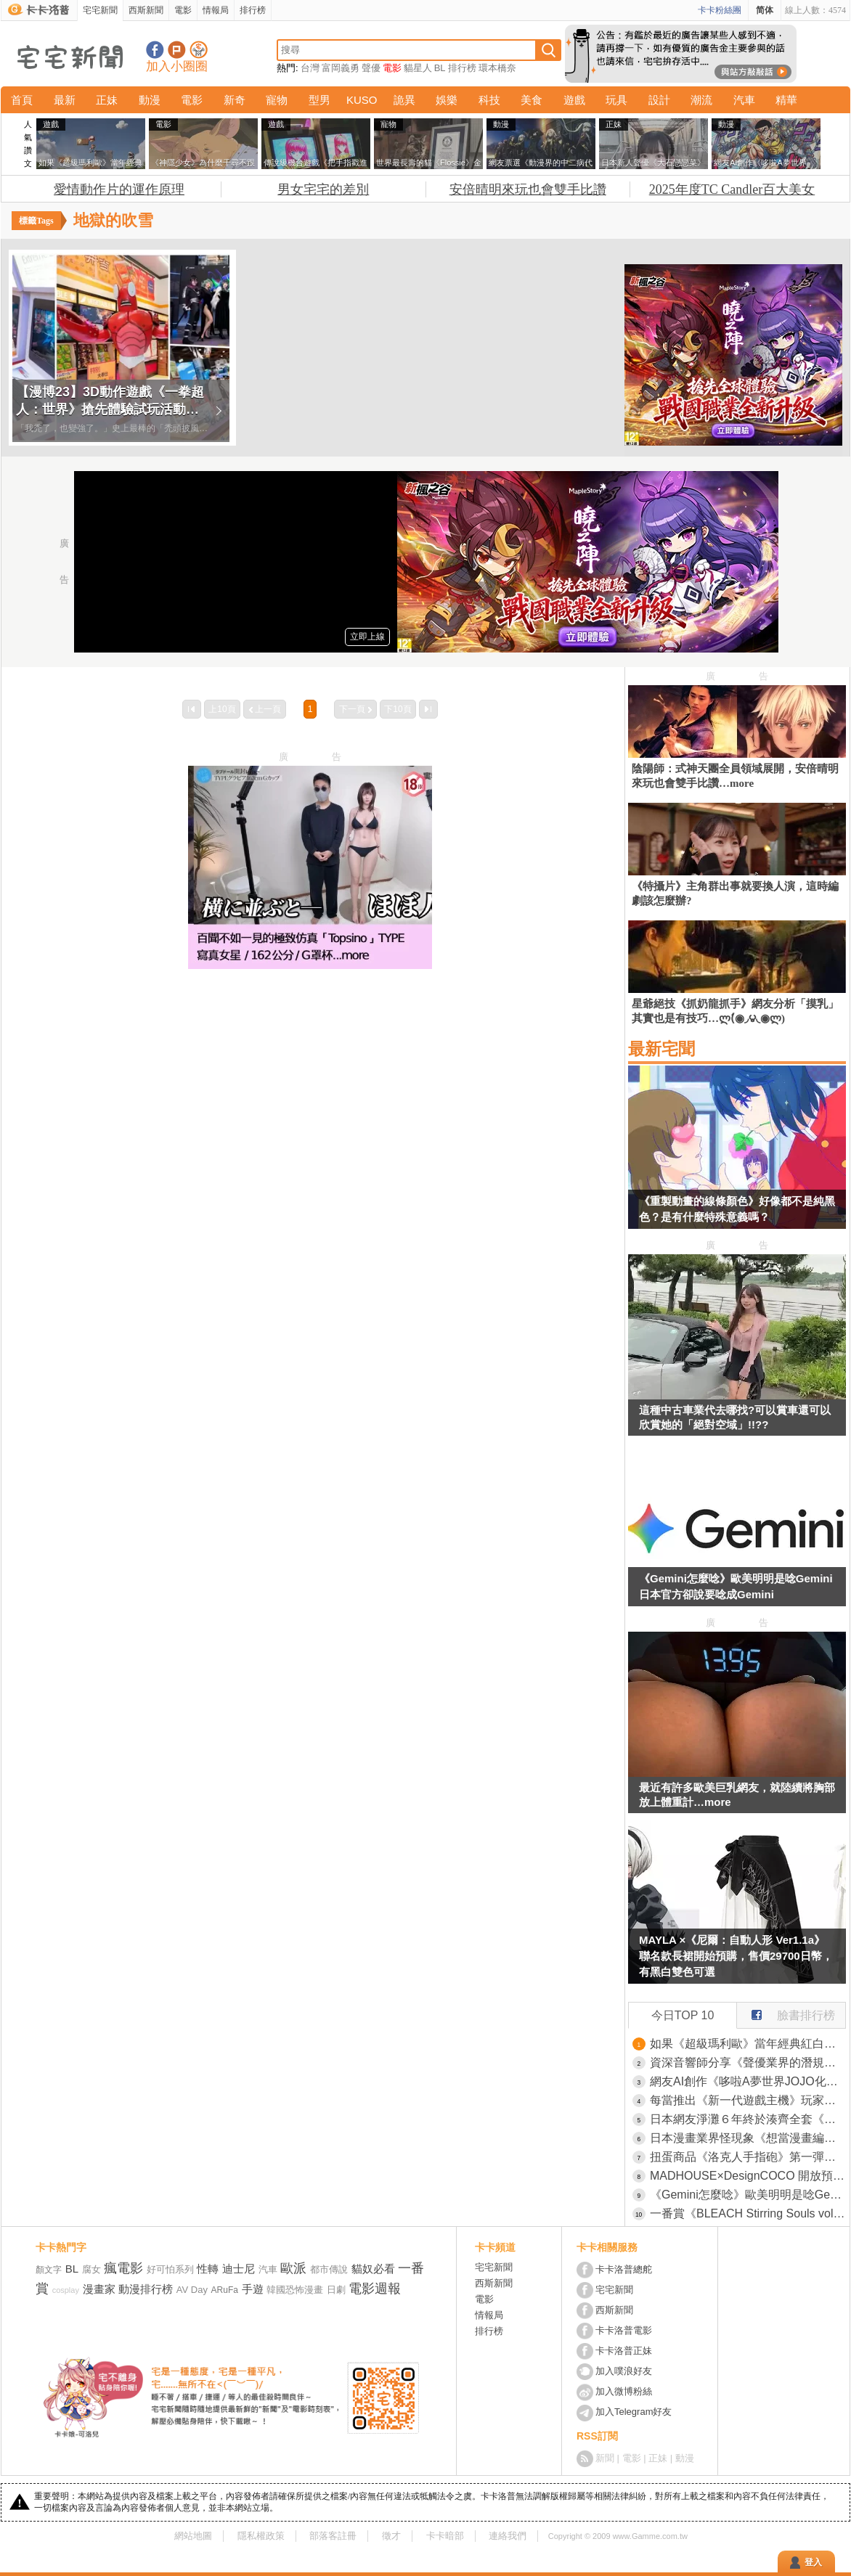 The height and width of the screenshot is (2576, 851). I want to click on 型男, so click(319, 100).